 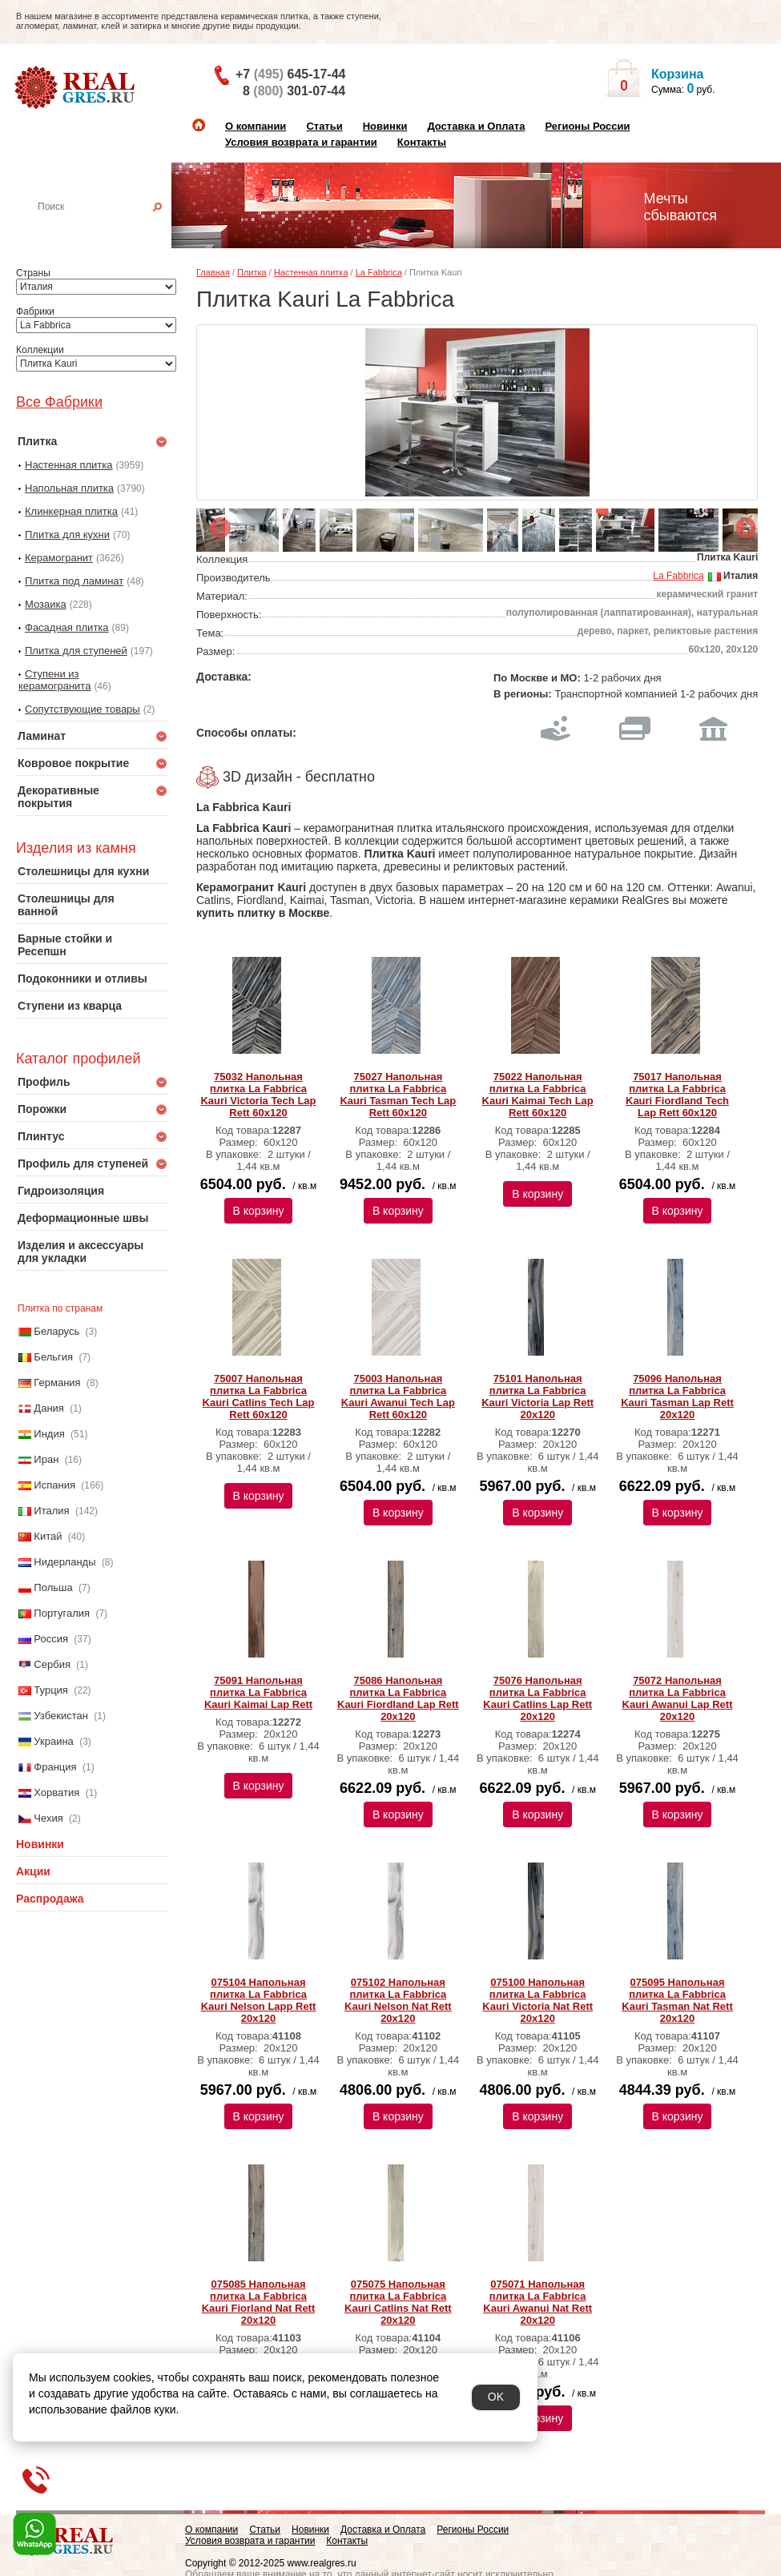 What do you see at coordinates (46, 1459) in the screenshot?
I see `Иран` at bounding box center [46, 1459].